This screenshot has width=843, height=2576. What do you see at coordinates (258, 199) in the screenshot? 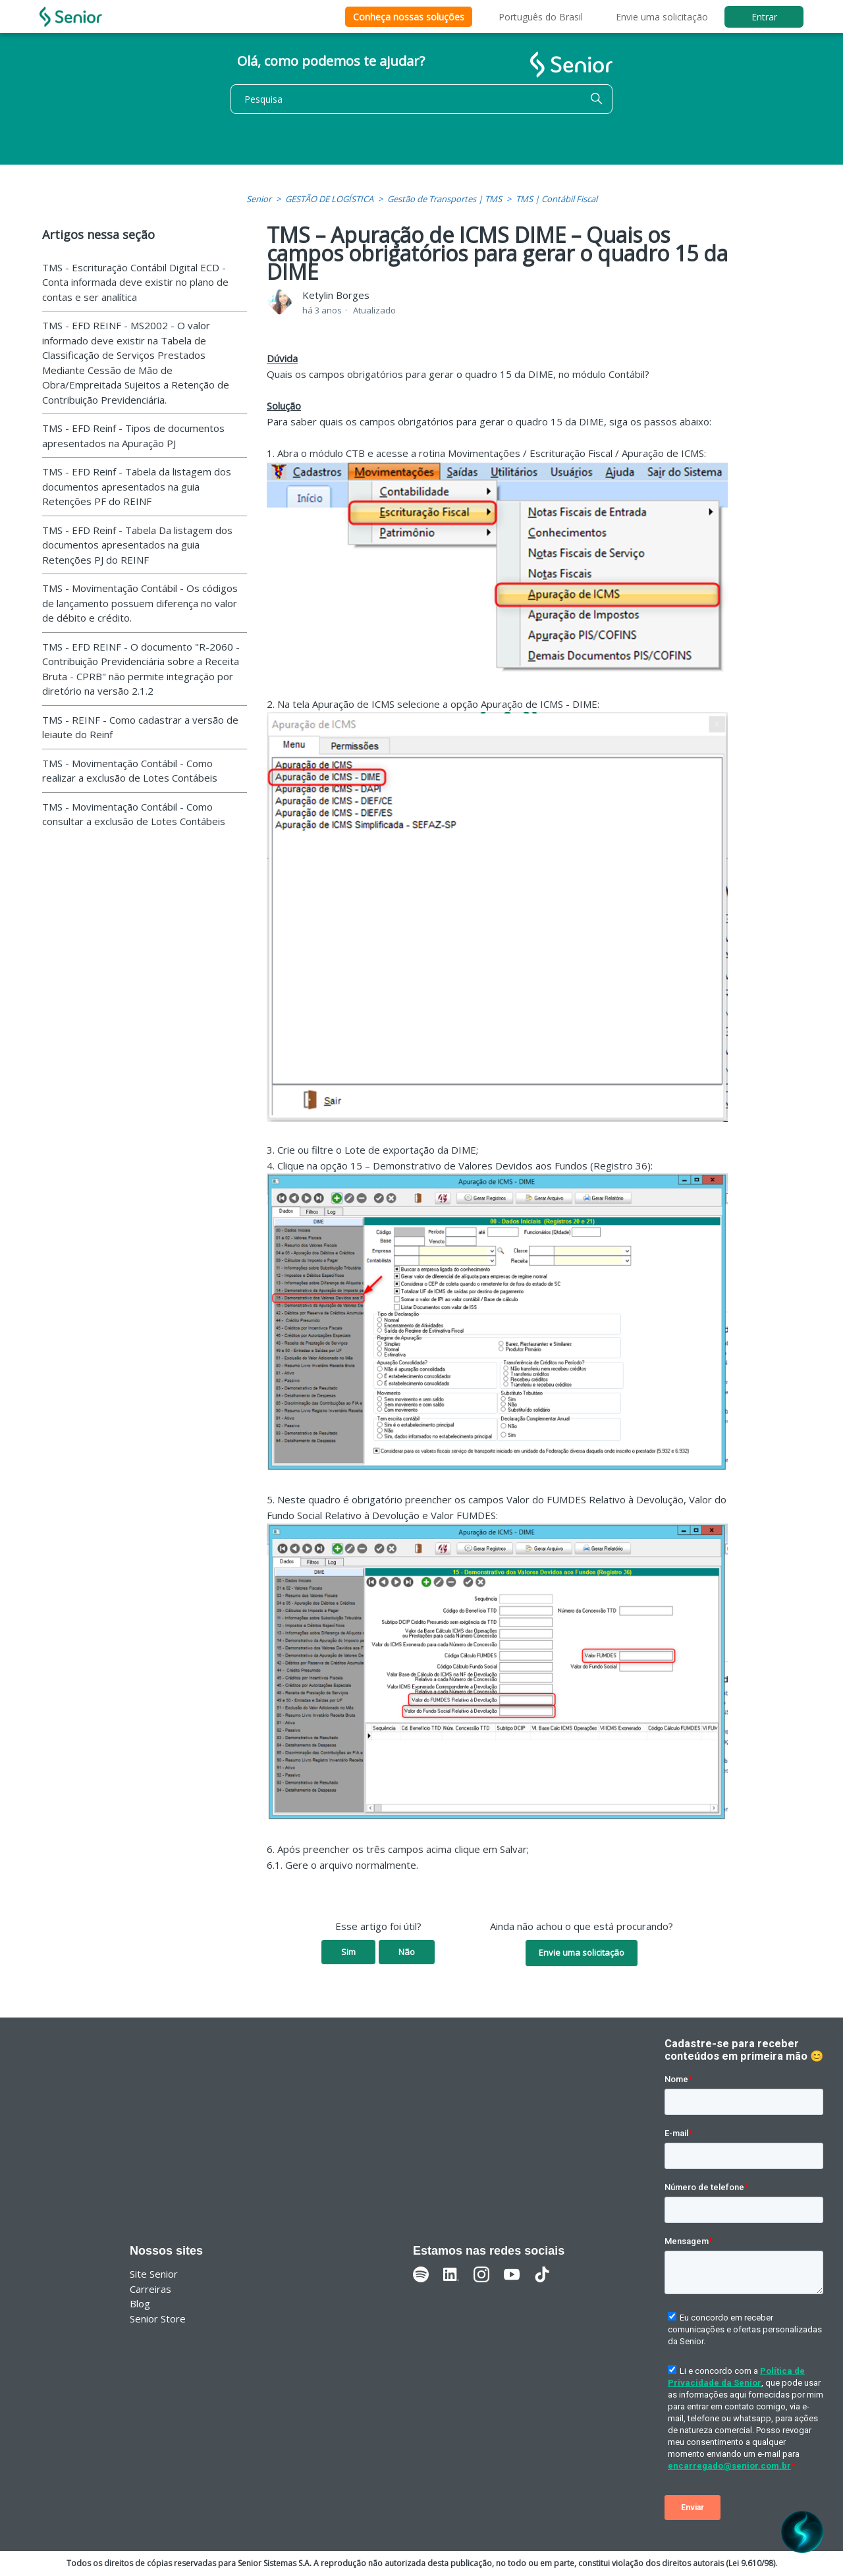
I see `Senior` at bounding box center [258, 199].